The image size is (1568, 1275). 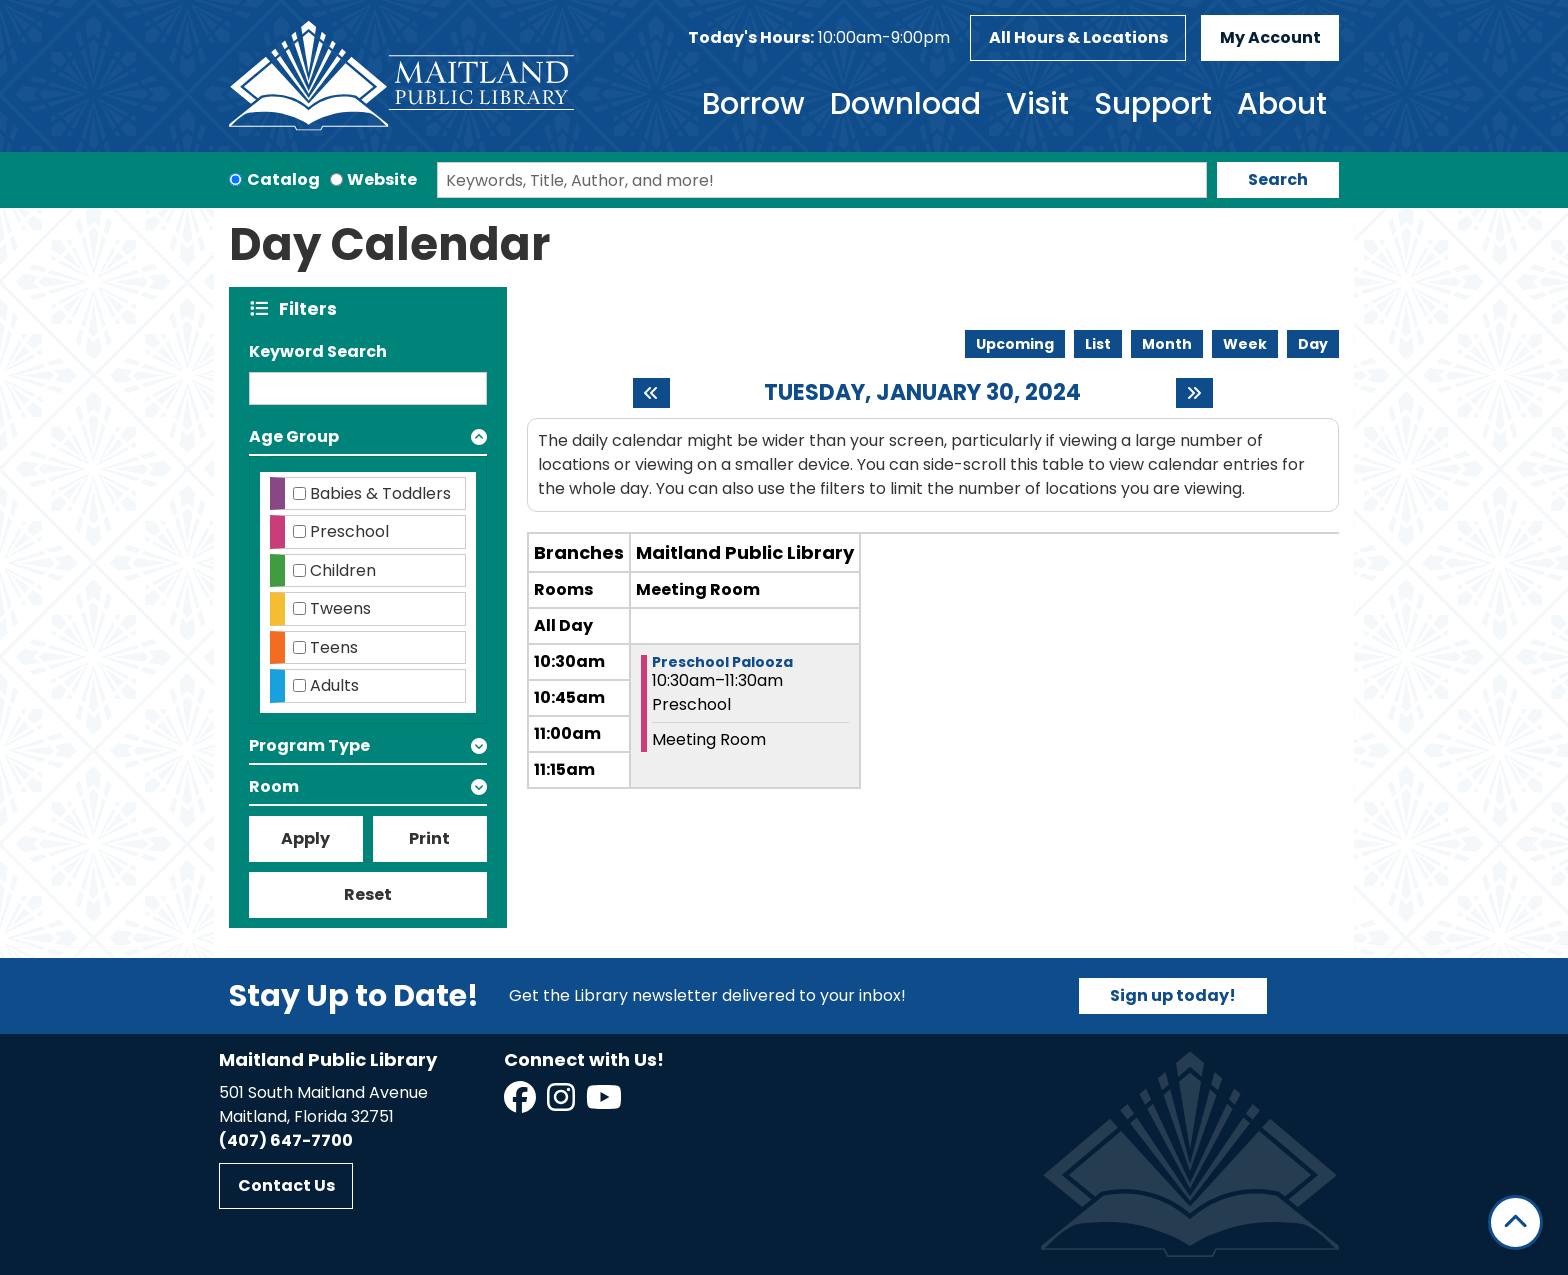 What do you see at coordinates (283, 179) in the screenshot?
I see `Catalog` at bounding box center [283, 179].